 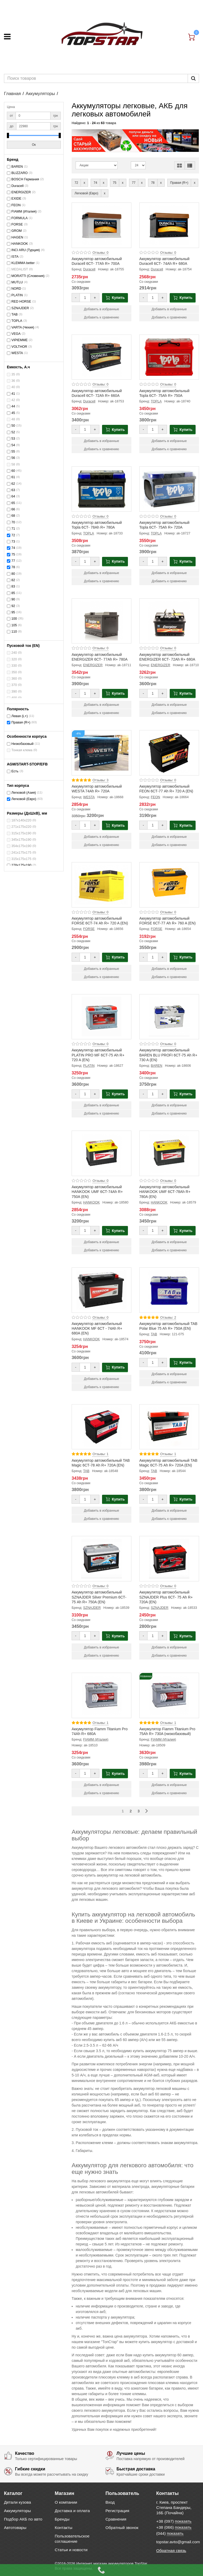 What do you see at coordinates (21, 192) in the screenshot?
I see `ENERGIZER` at bounding box center [21, 192].